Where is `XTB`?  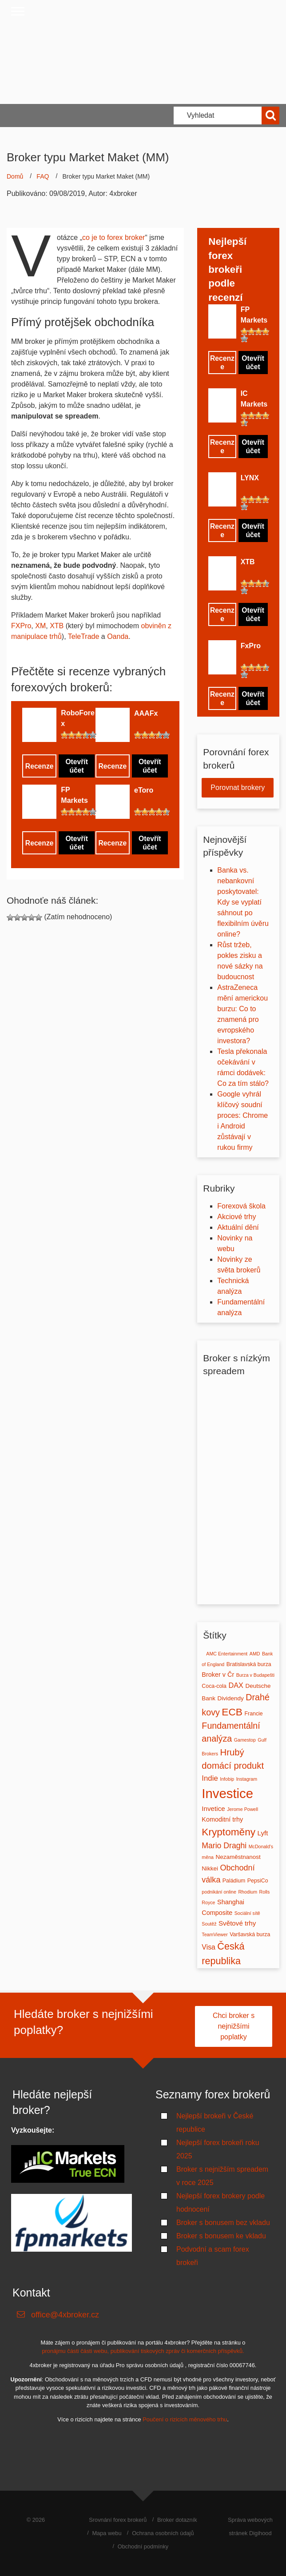 XTB is located at coordinates (57, 626).